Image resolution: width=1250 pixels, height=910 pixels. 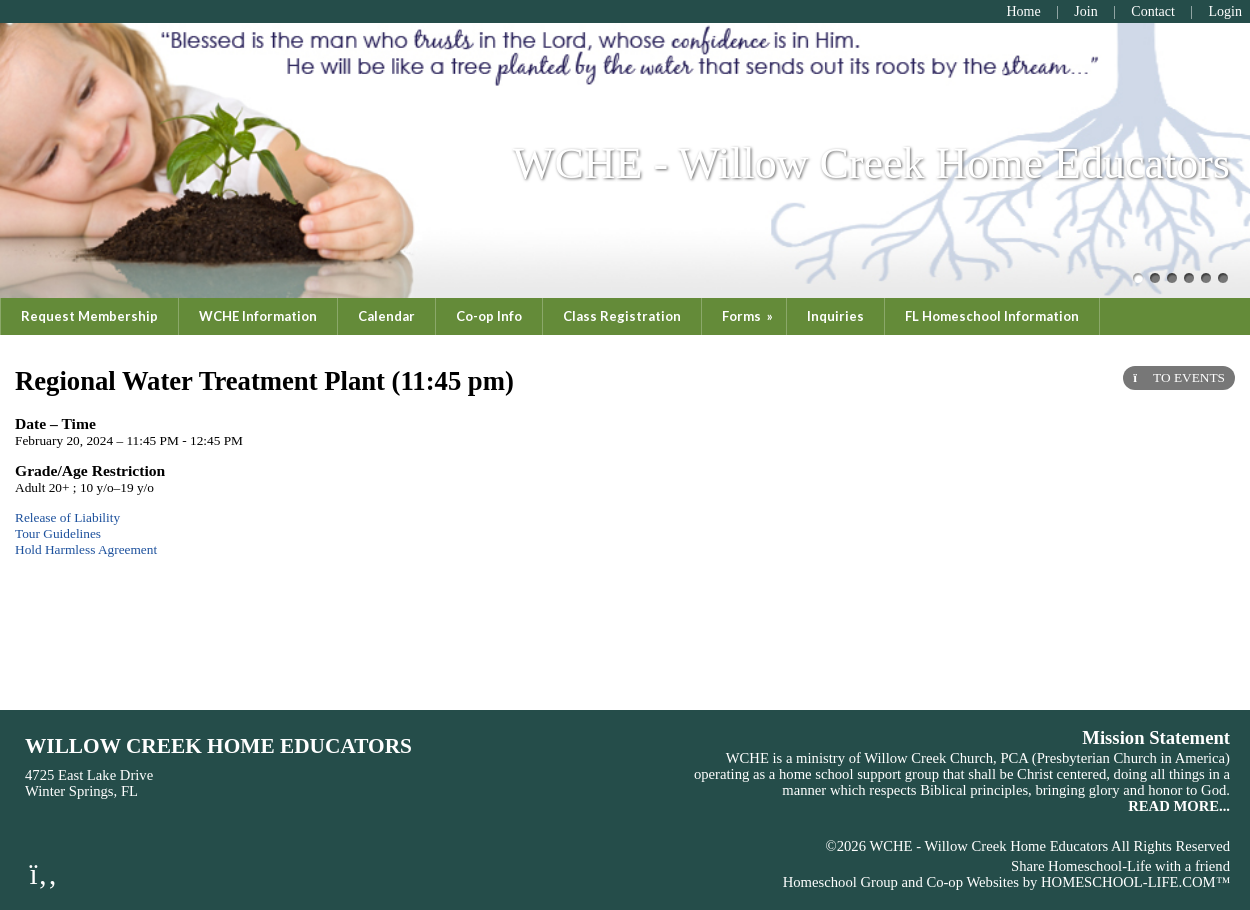 What do you see at coordinates (89, 316) in the screenshot?
I see `Request Membership` at bounding box center [89, 316].